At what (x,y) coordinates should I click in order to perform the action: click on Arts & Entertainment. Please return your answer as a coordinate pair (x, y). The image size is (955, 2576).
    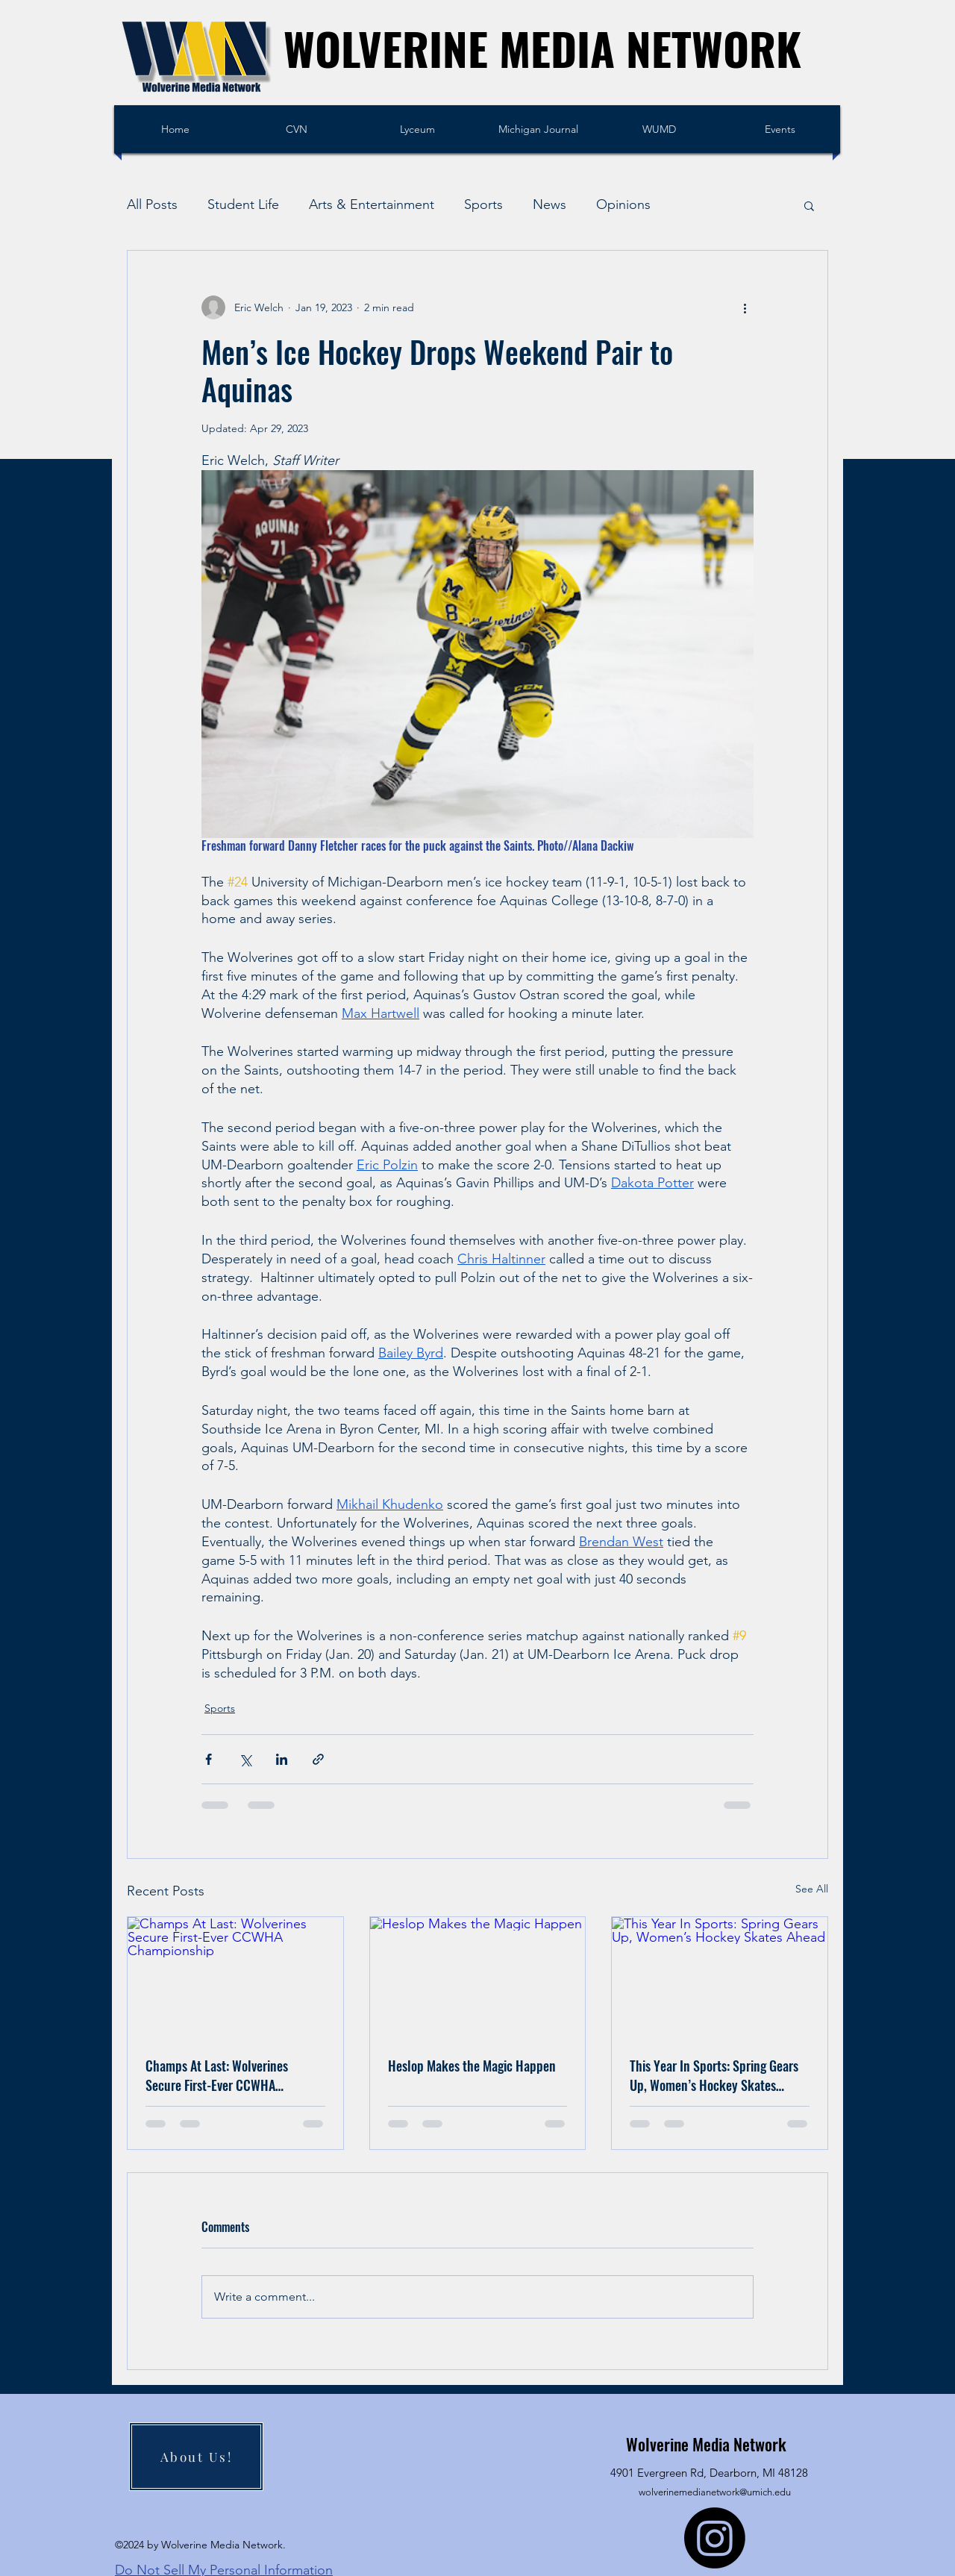
    Looking at the image, I should click on (371, 204).